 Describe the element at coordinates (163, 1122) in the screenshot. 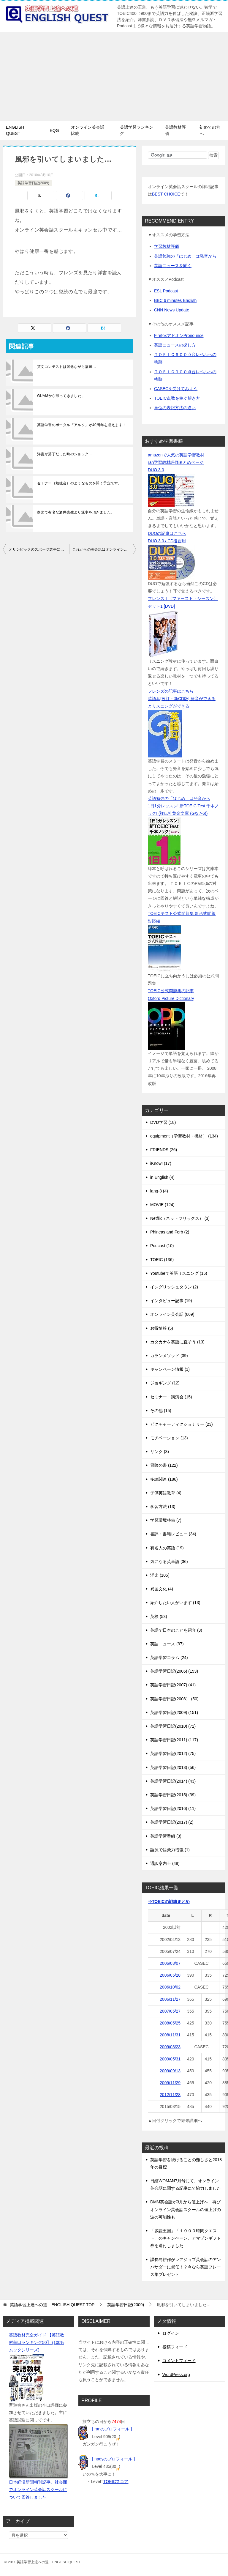

I see `DVD学習 (18)` at that location.